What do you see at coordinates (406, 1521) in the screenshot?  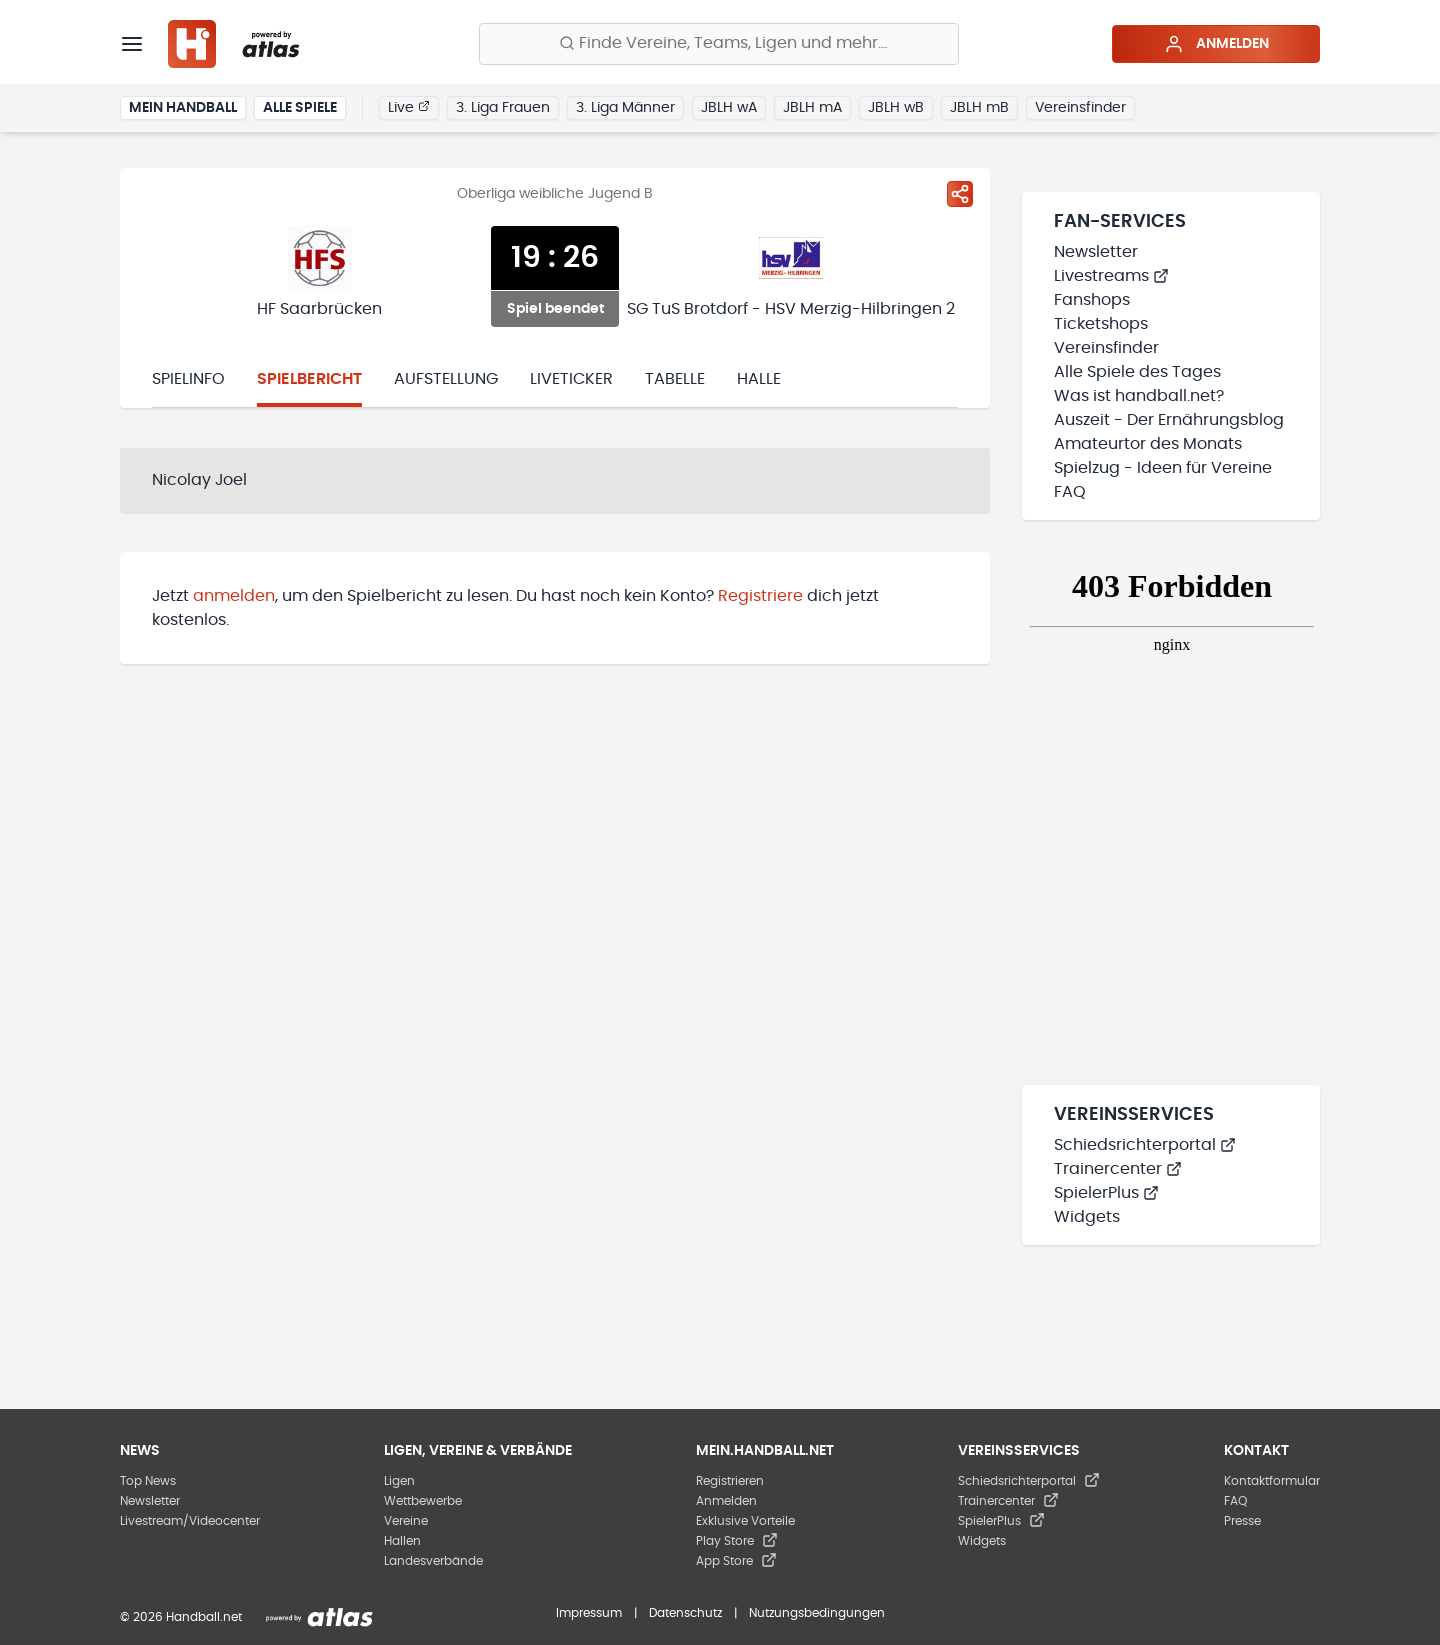 I see `Vereine` at bounding box center [406, 1521].